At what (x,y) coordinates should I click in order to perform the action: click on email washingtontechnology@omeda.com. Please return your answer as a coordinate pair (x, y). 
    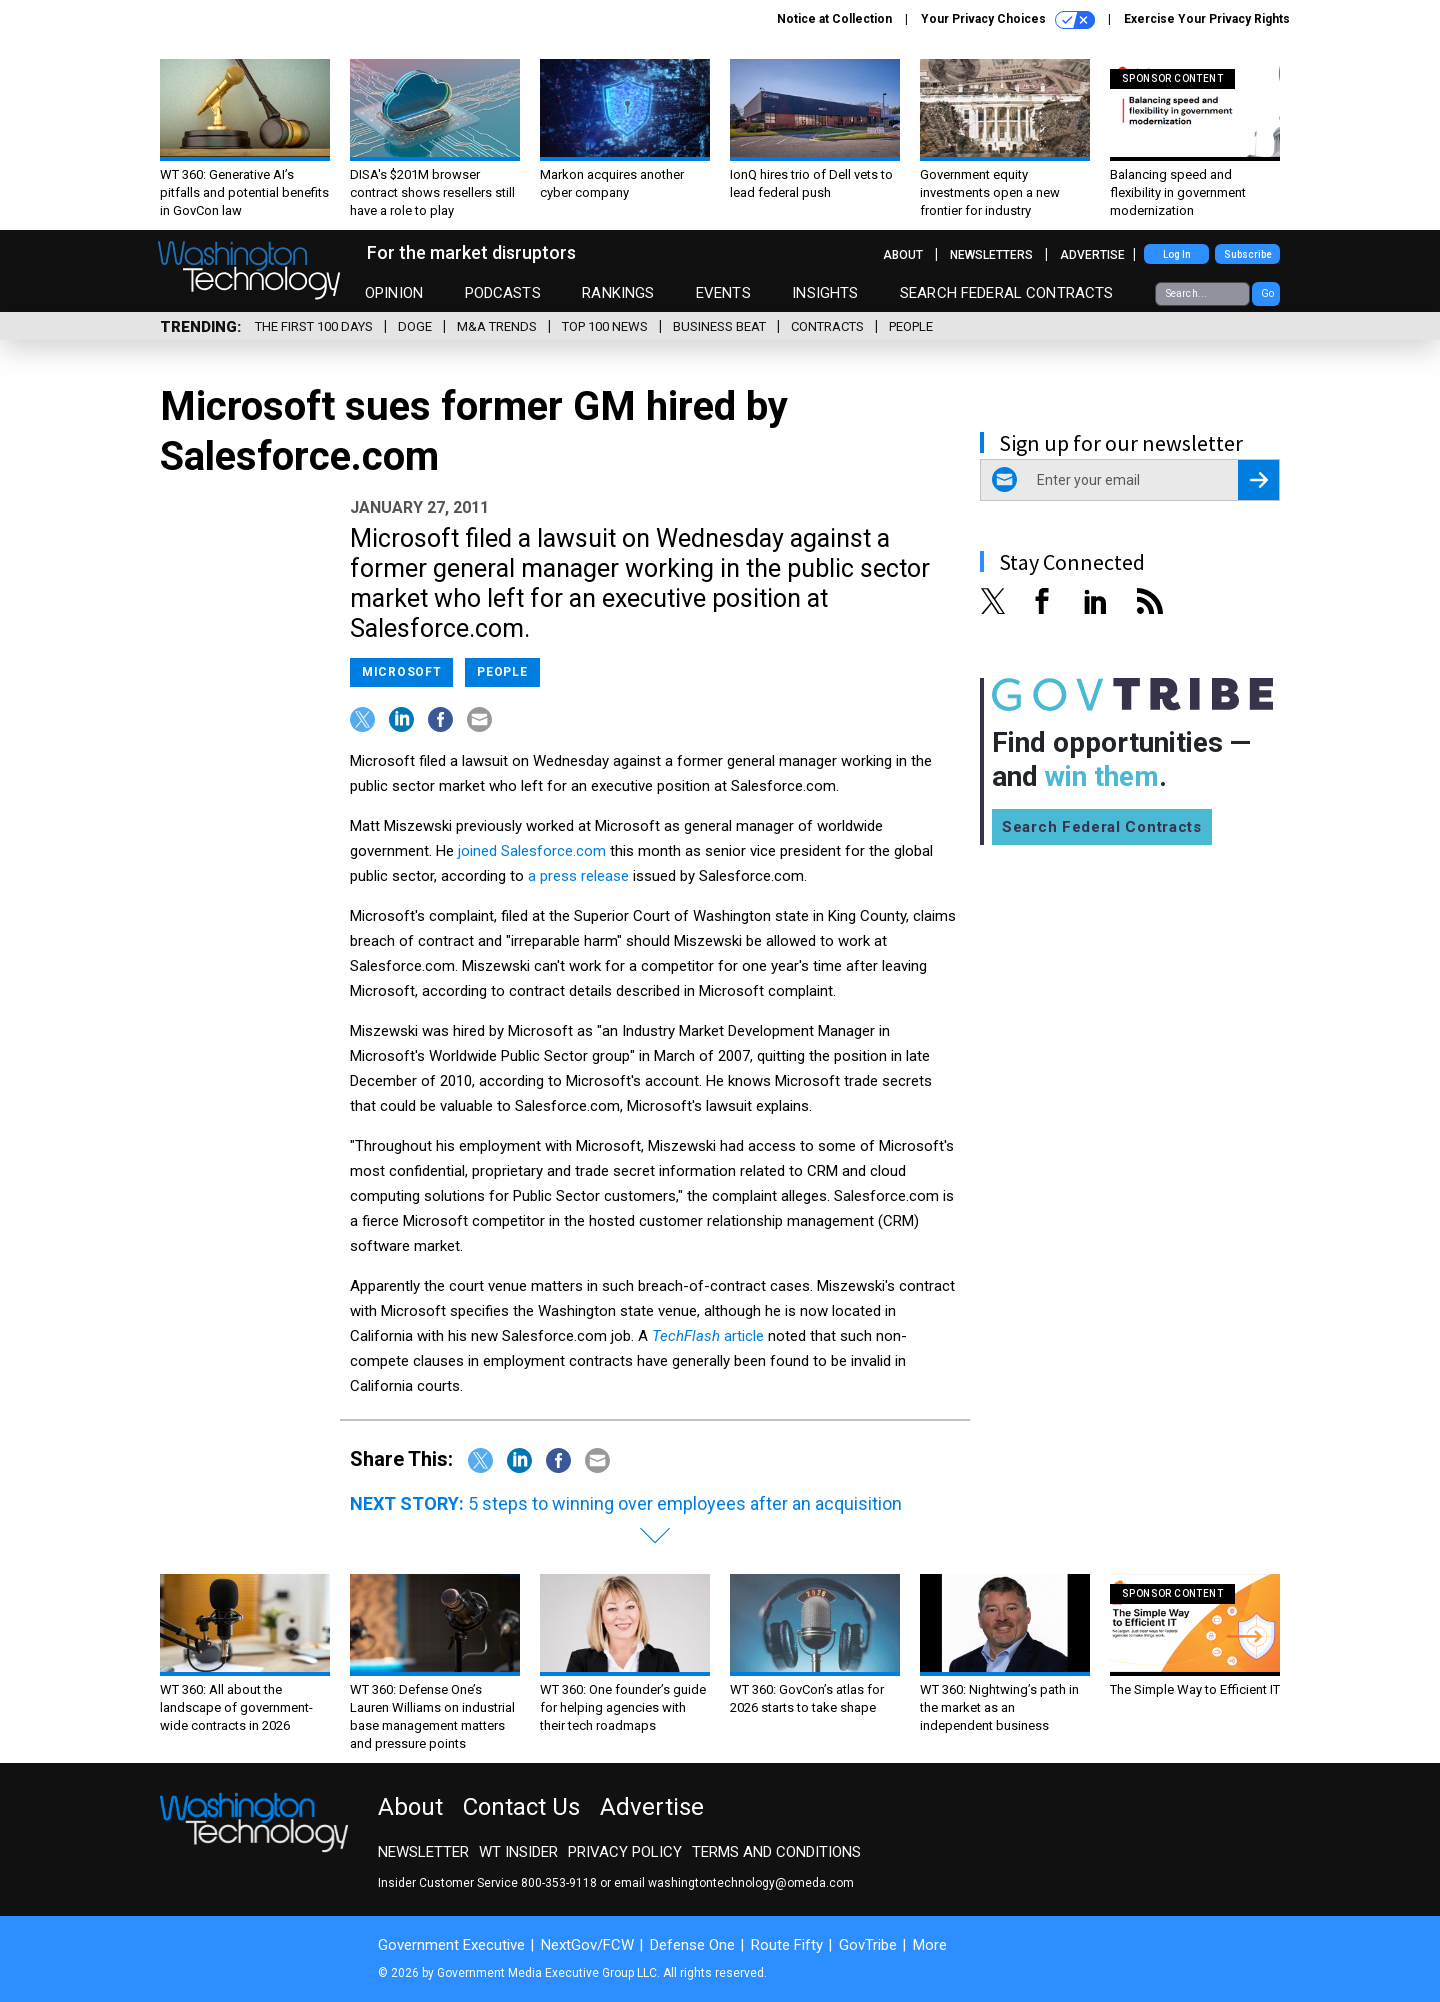
    Looking at the image, I should click on (734, 1883).